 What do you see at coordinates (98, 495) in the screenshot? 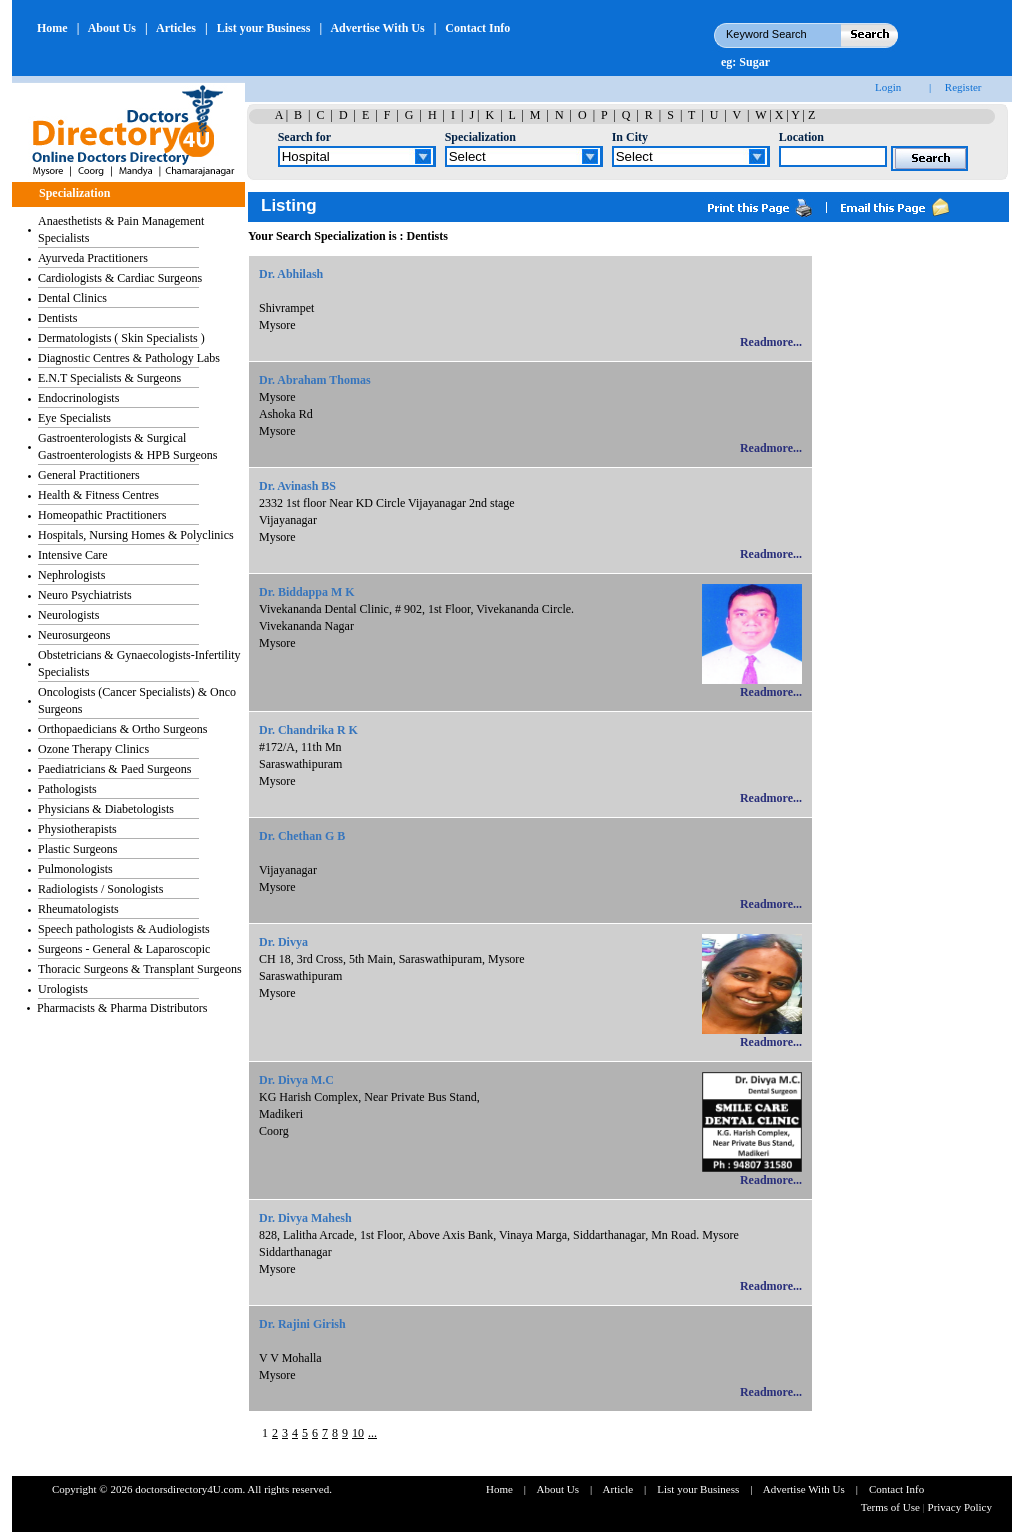
I see `Health & Fitness Centres` at bounding box center [98, 495].